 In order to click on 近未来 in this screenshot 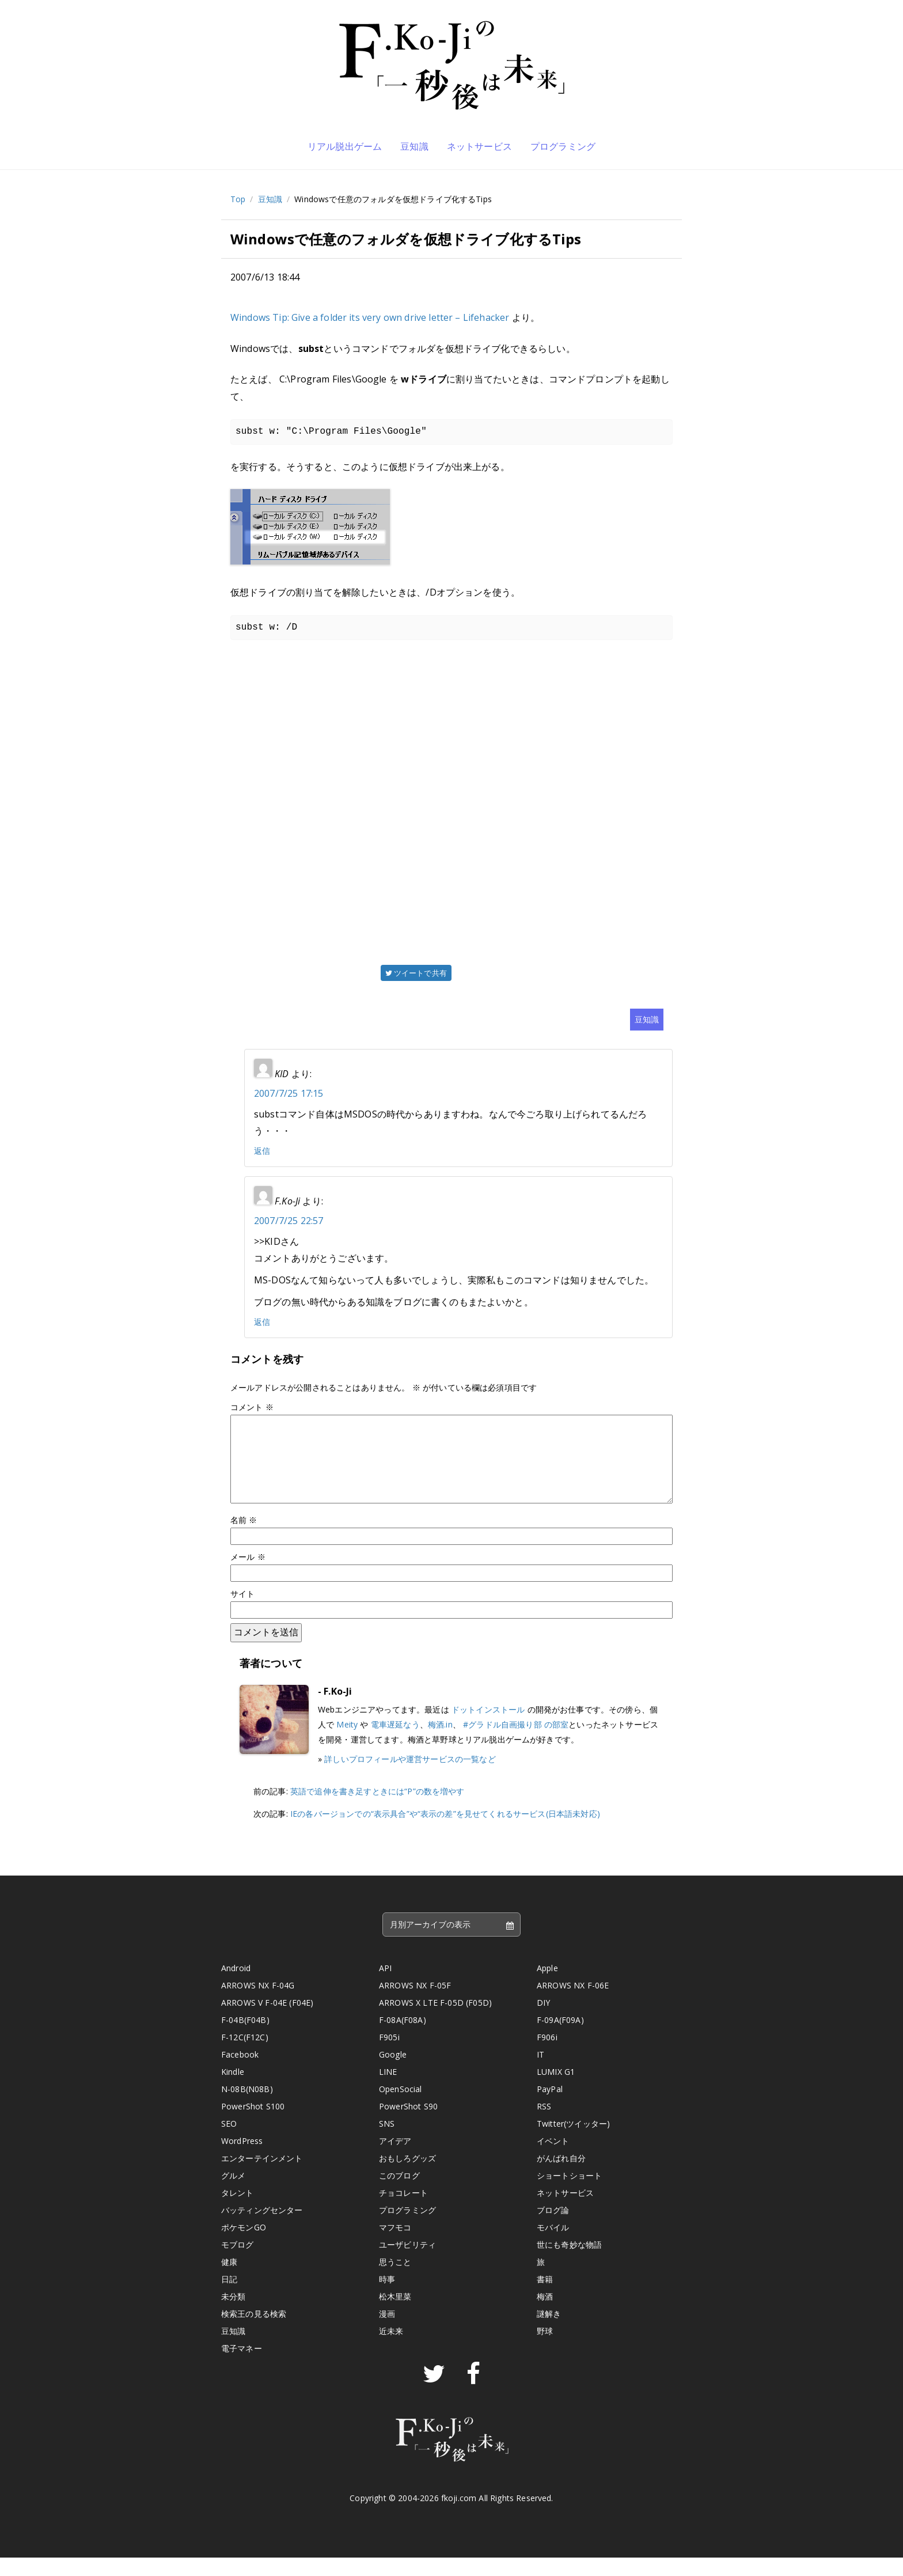, I will do `click(391, 2349)`.